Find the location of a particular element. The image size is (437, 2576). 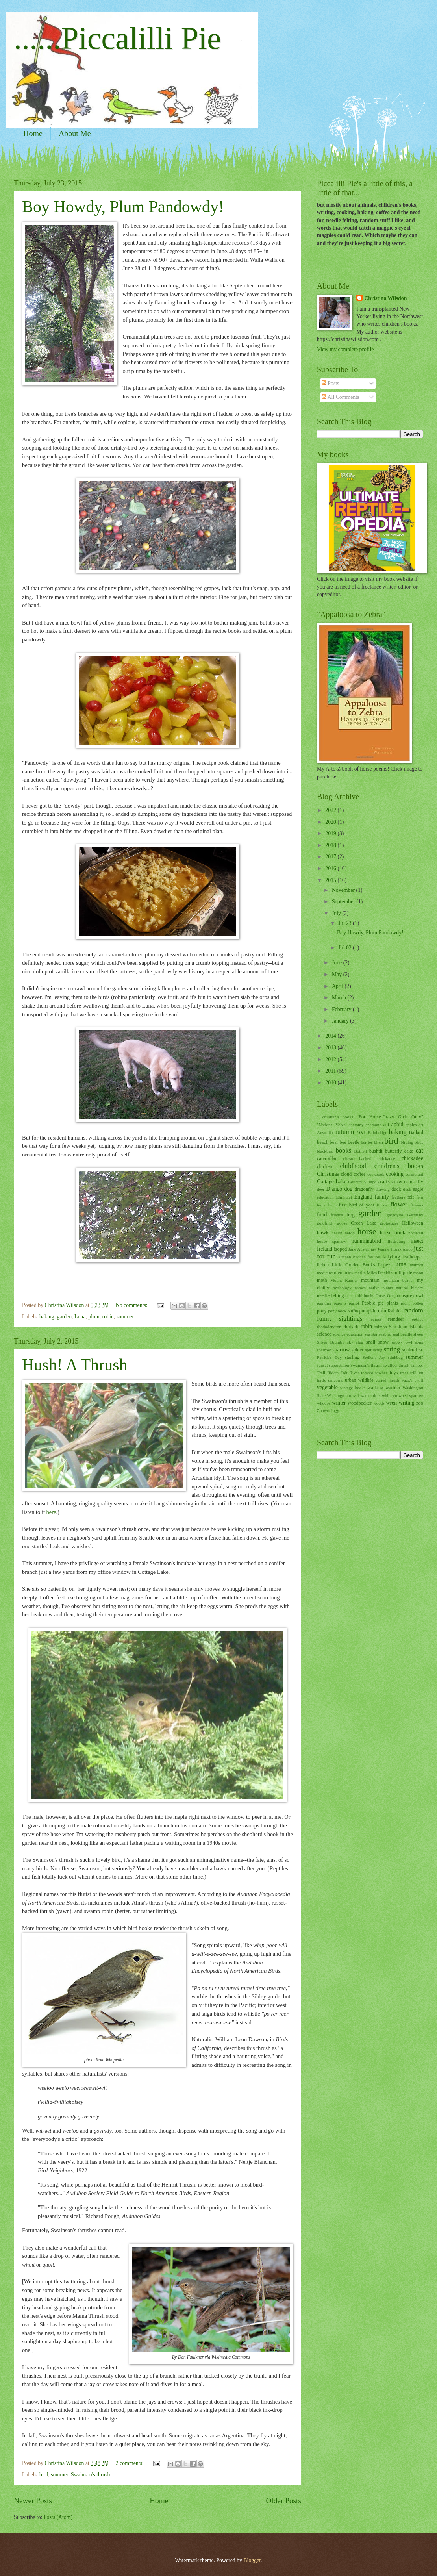

art is located at coordinates (420, 1124).